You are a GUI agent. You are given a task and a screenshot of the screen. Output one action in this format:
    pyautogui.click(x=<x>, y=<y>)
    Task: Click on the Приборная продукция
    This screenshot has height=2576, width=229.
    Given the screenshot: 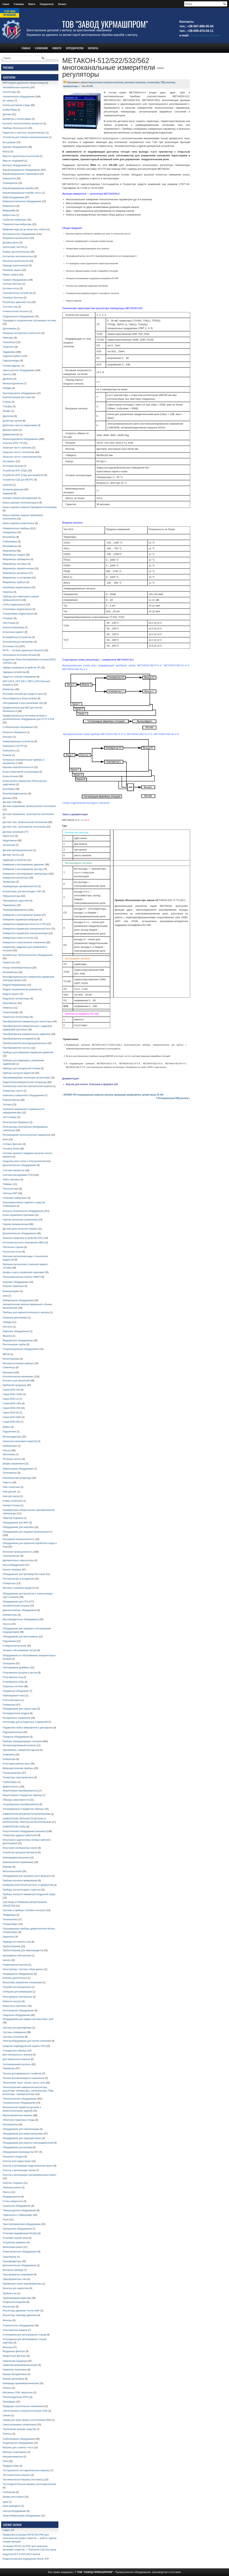 What is the action you would take?
    pyautogui.click(x=14, y=1385)
    